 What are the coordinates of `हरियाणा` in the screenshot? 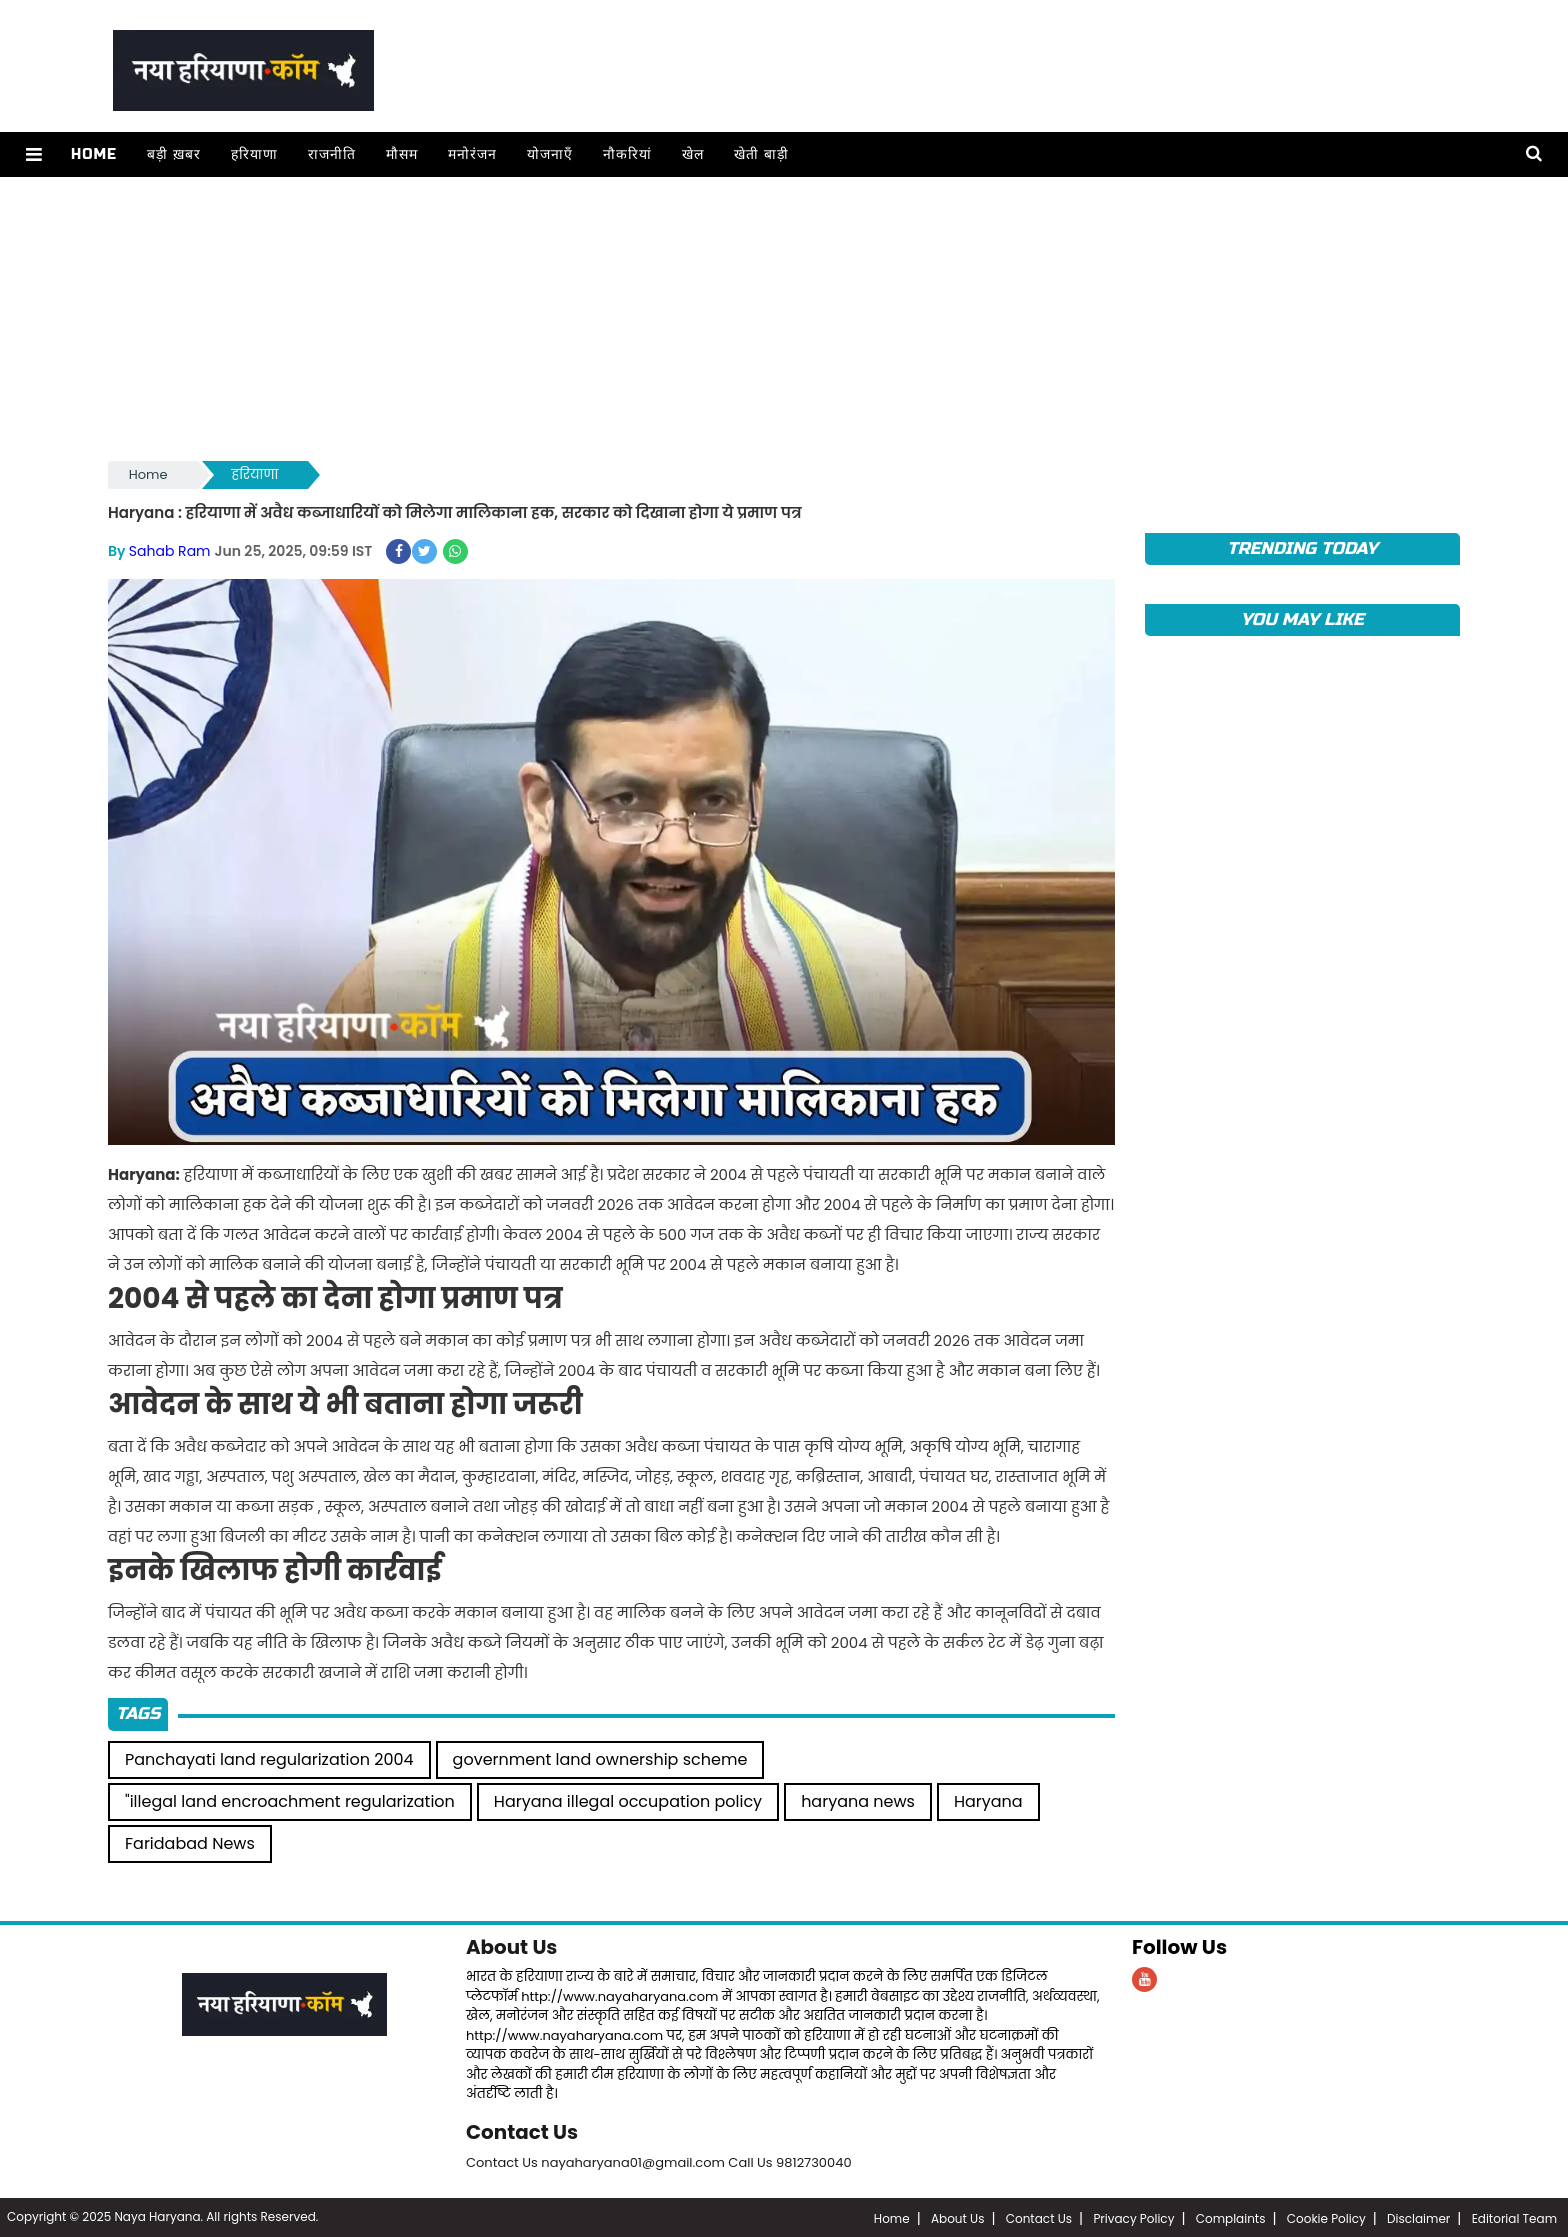 It's located at (253, 154).